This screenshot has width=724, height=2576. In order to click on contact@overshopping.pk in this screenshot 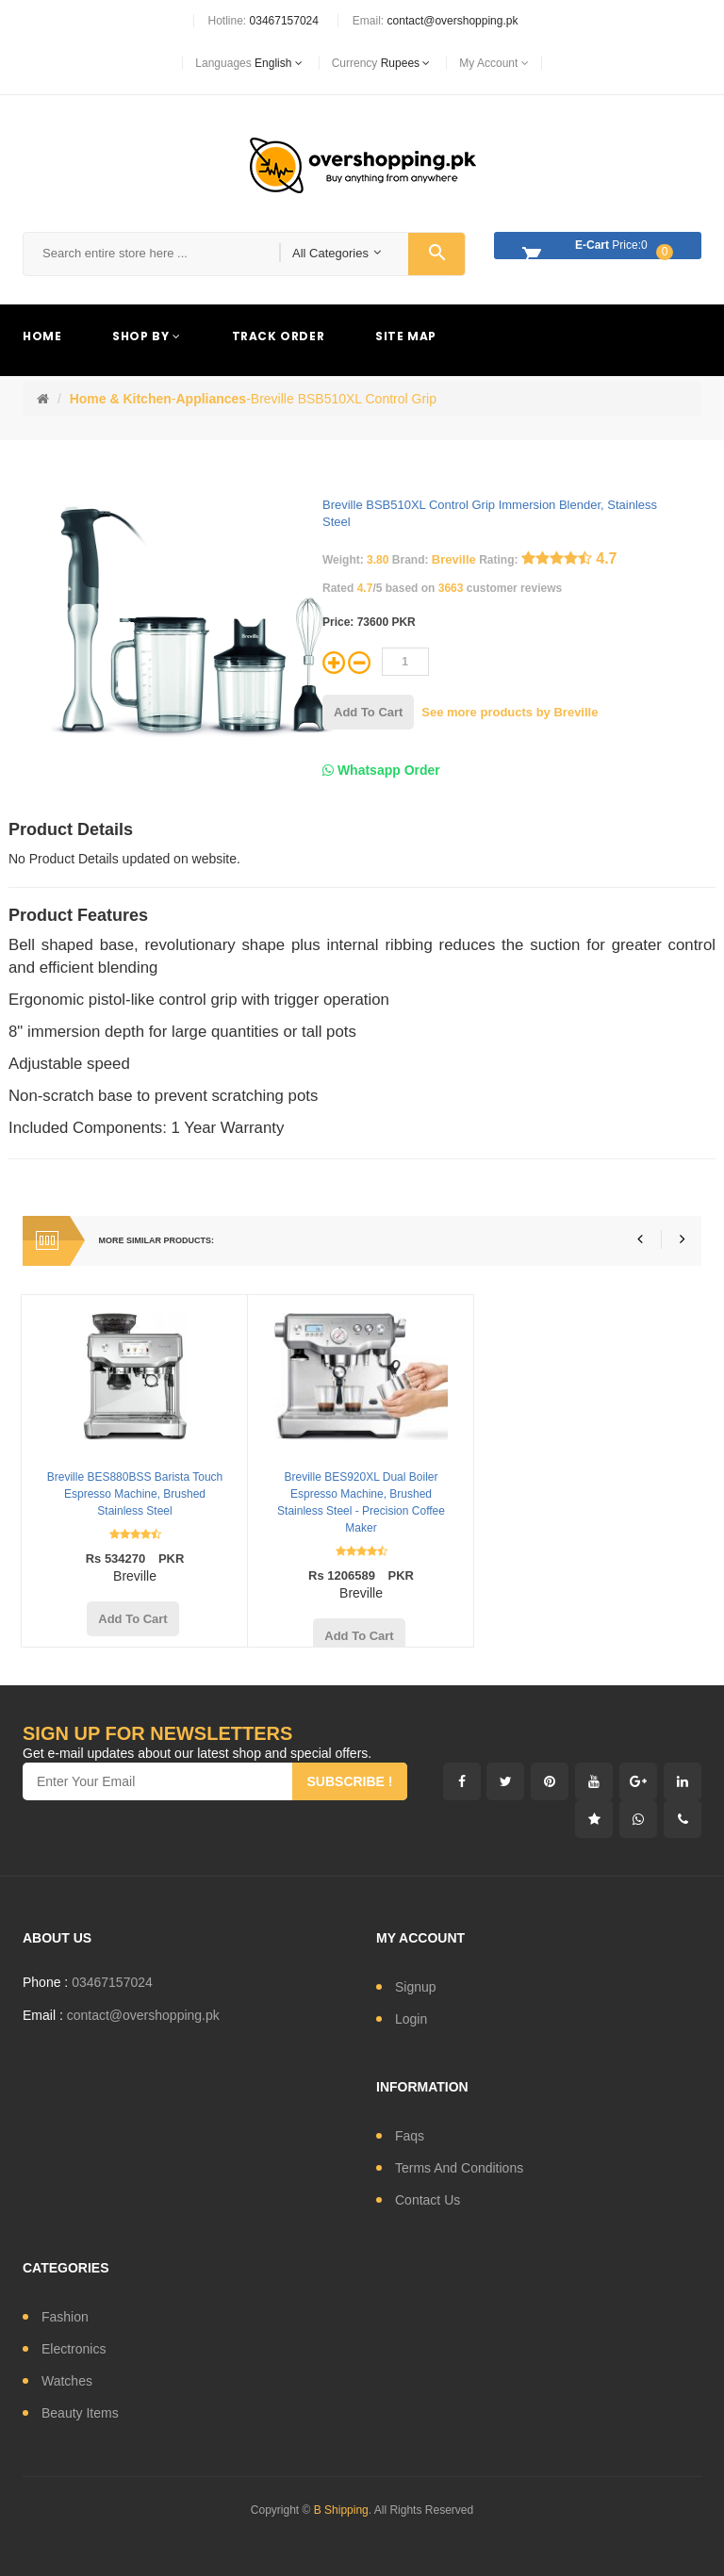, I will do `click(452, 20)`.